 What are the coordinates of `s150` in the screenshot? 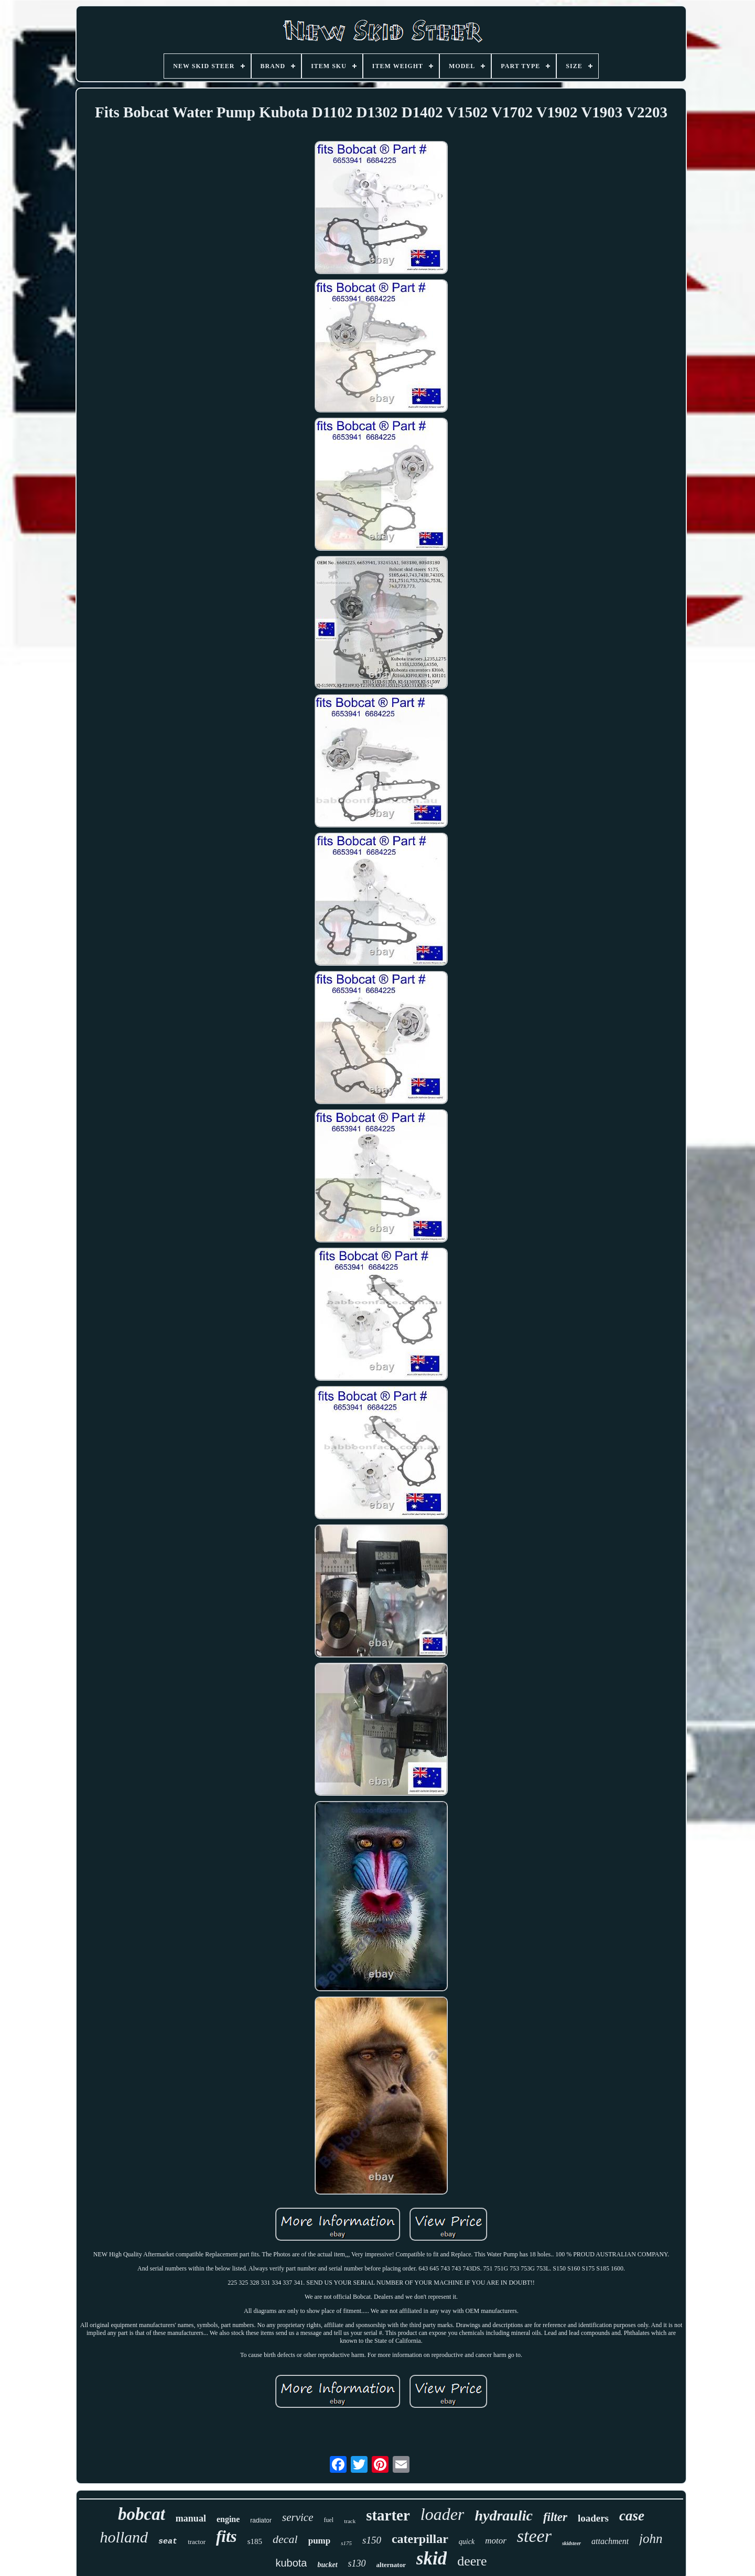 It's located at (371, 2540).